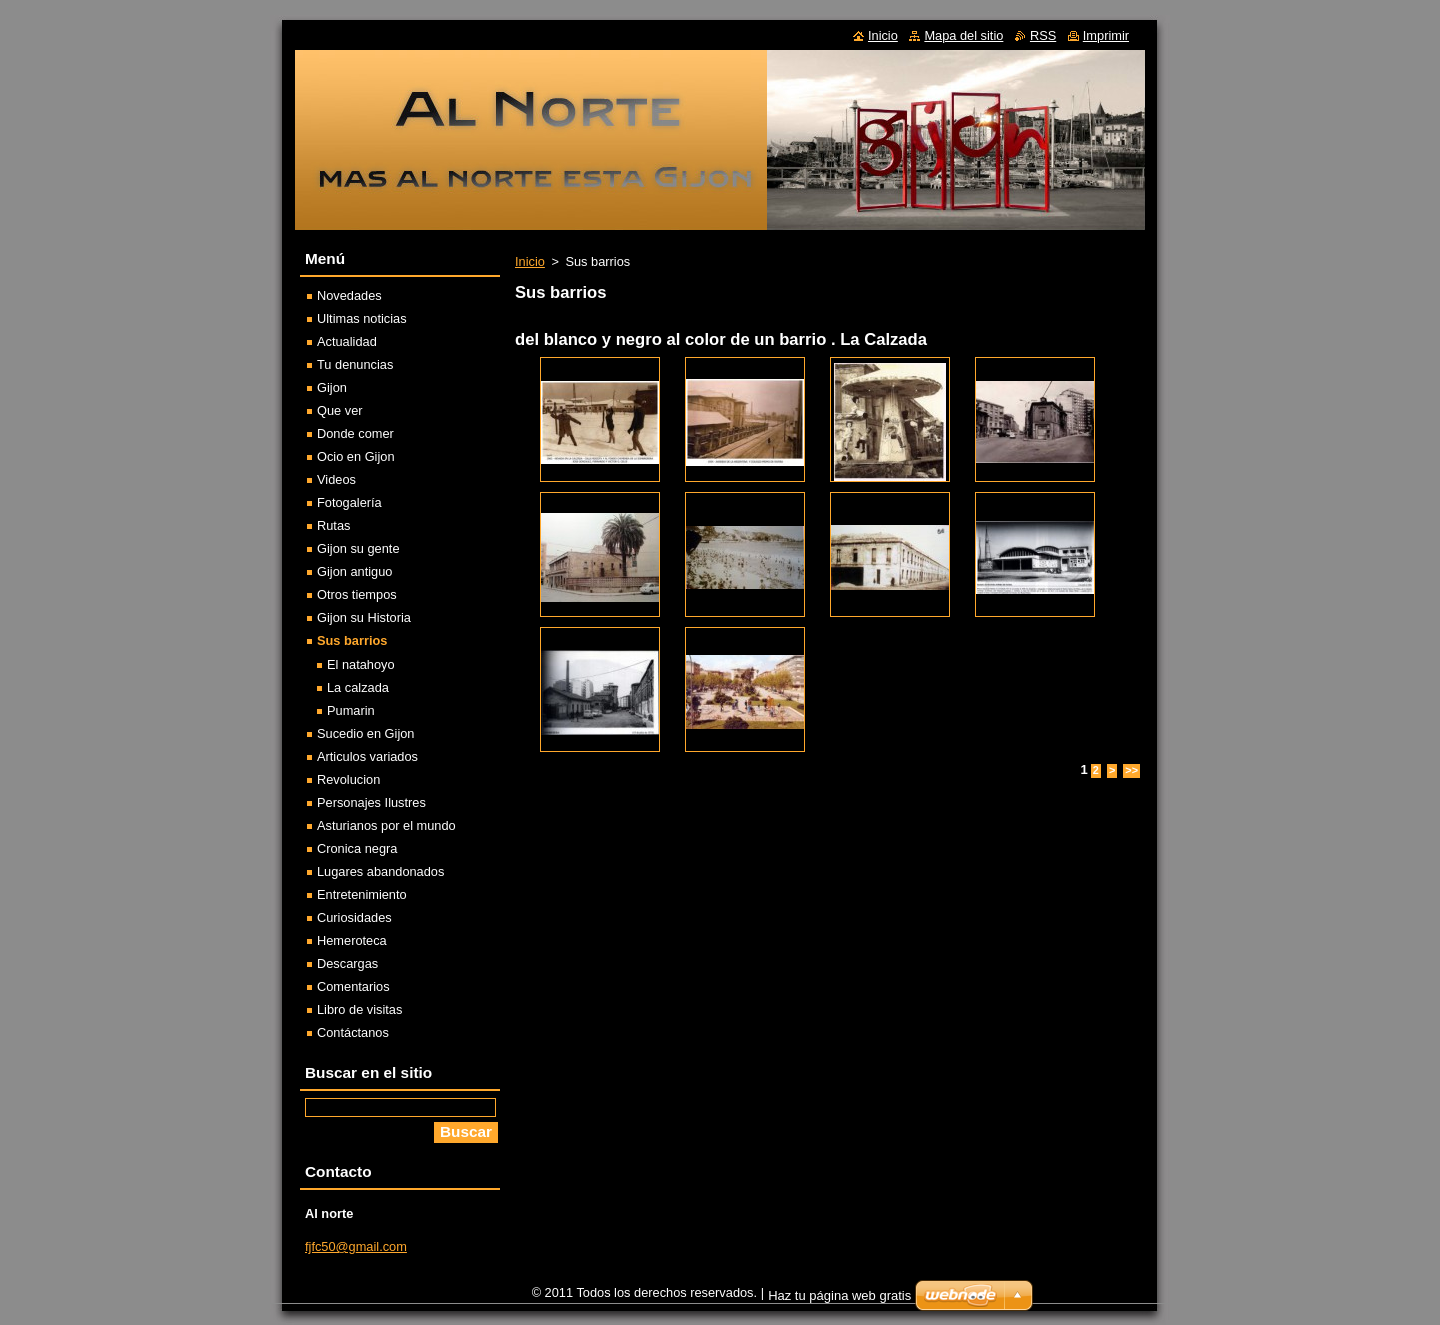  Describe the element at coordinates (340, 410) in the screenshot. I see `Que ver` at that location.